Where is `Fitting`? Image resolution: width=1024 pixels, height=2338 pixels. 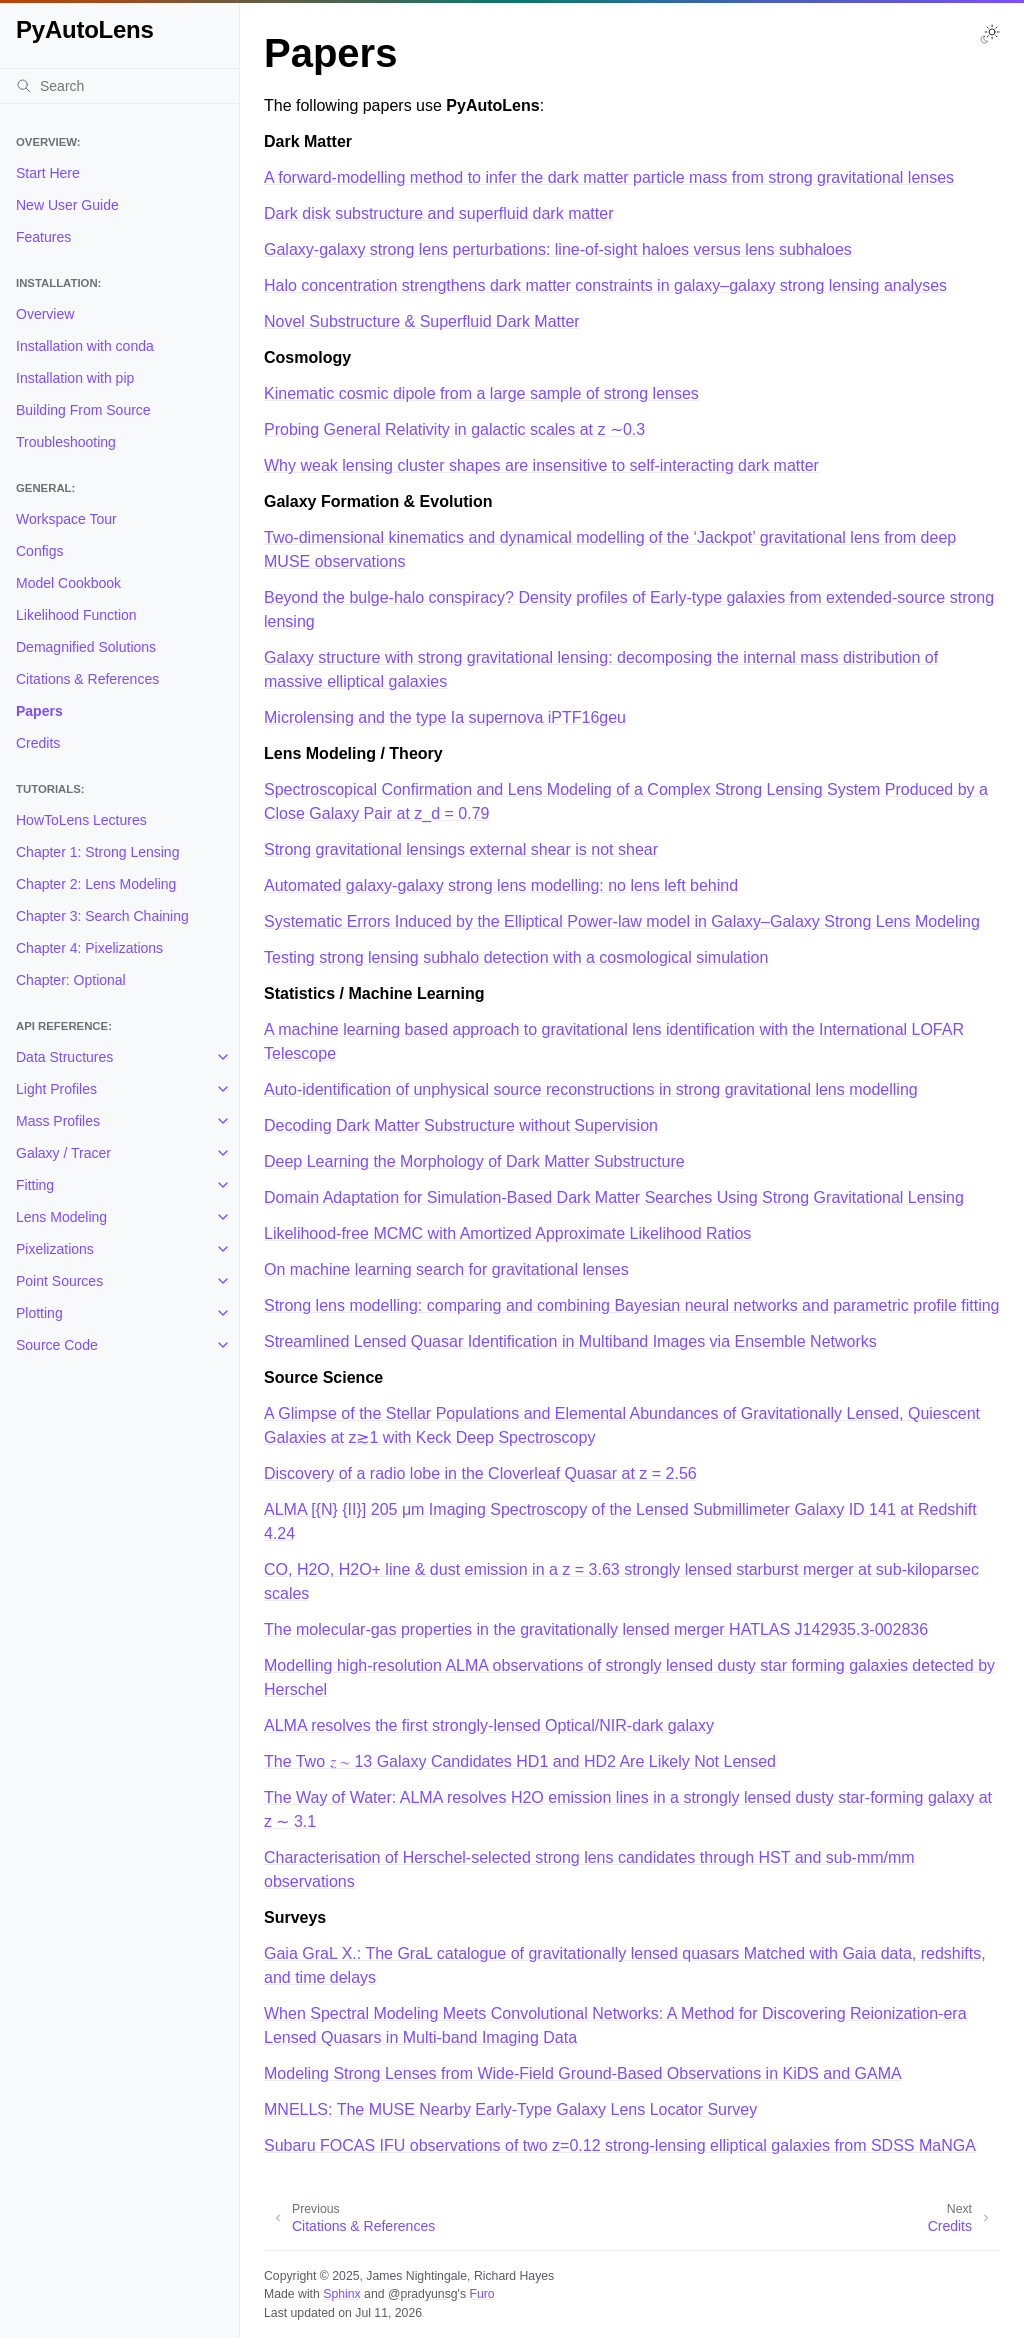 Fitting is located at coordinates (35, 1185).